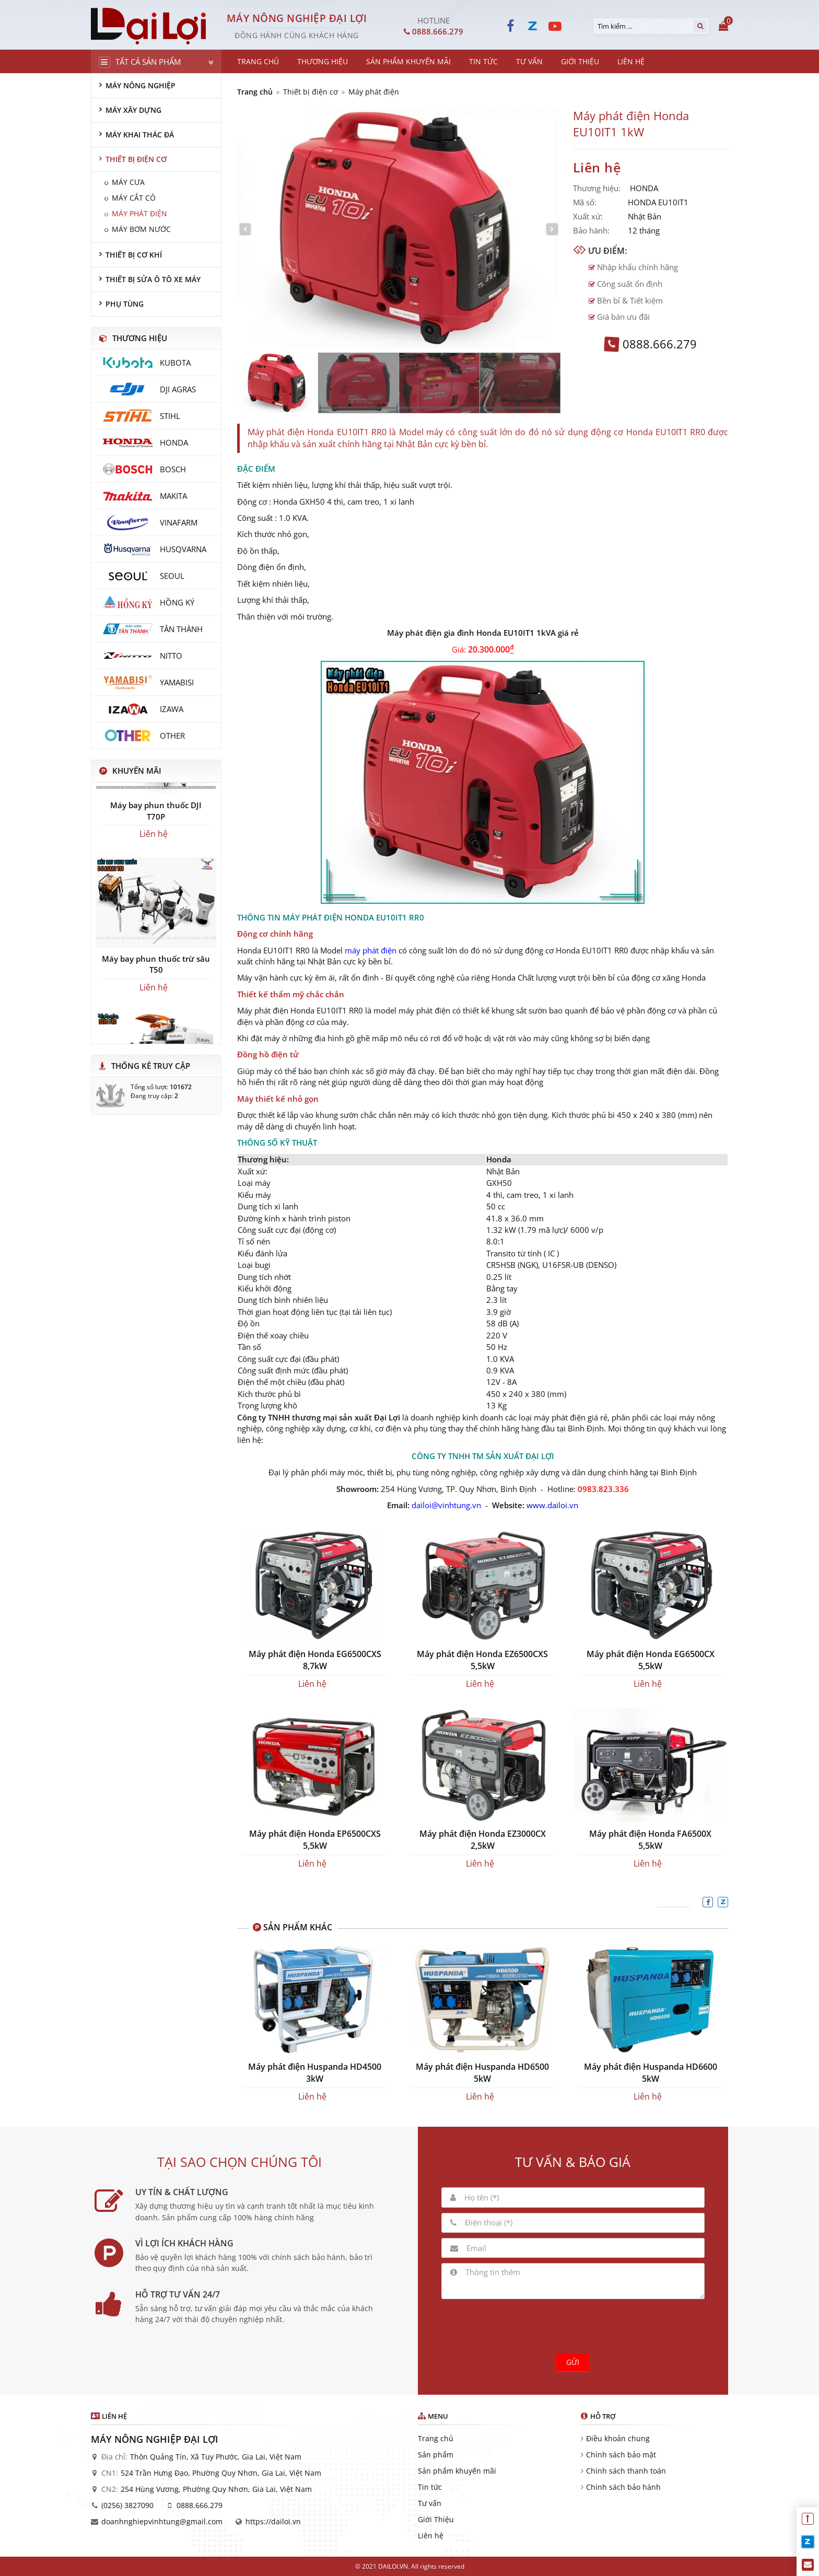 Image resolution: width=819 pixels, height=2576 pixels. I want to click on https://dailoi.vn, so click(273, 2521).